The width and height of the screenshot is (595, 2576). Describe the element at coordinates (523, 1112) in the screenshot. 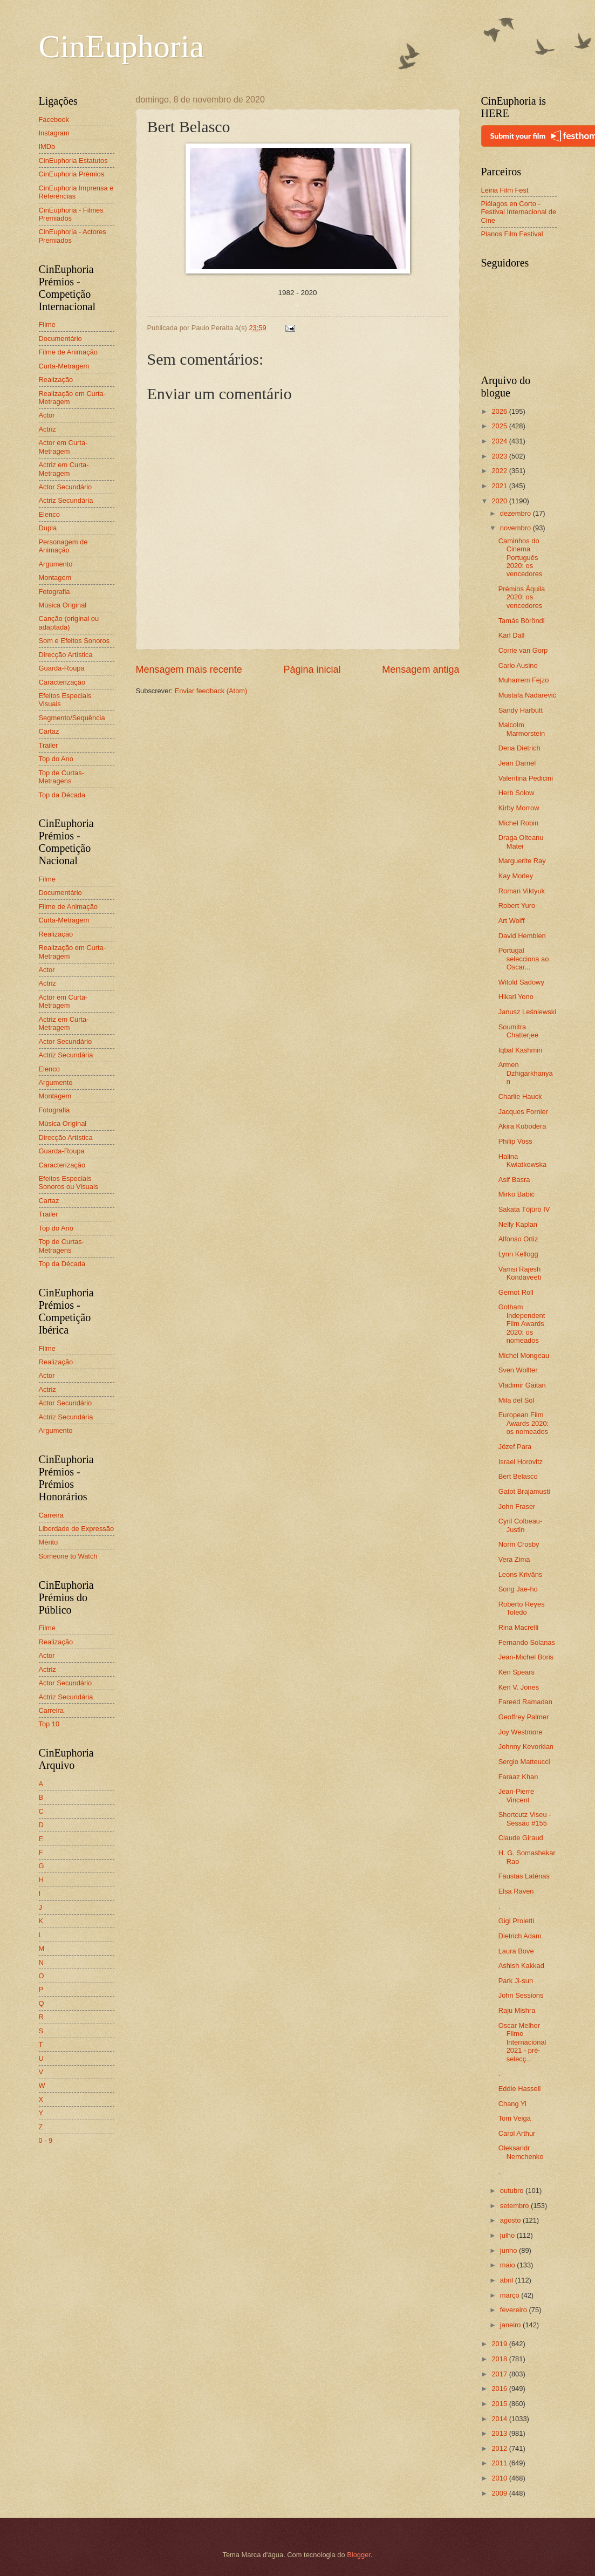

I see `Jacques Fornier` at that location.